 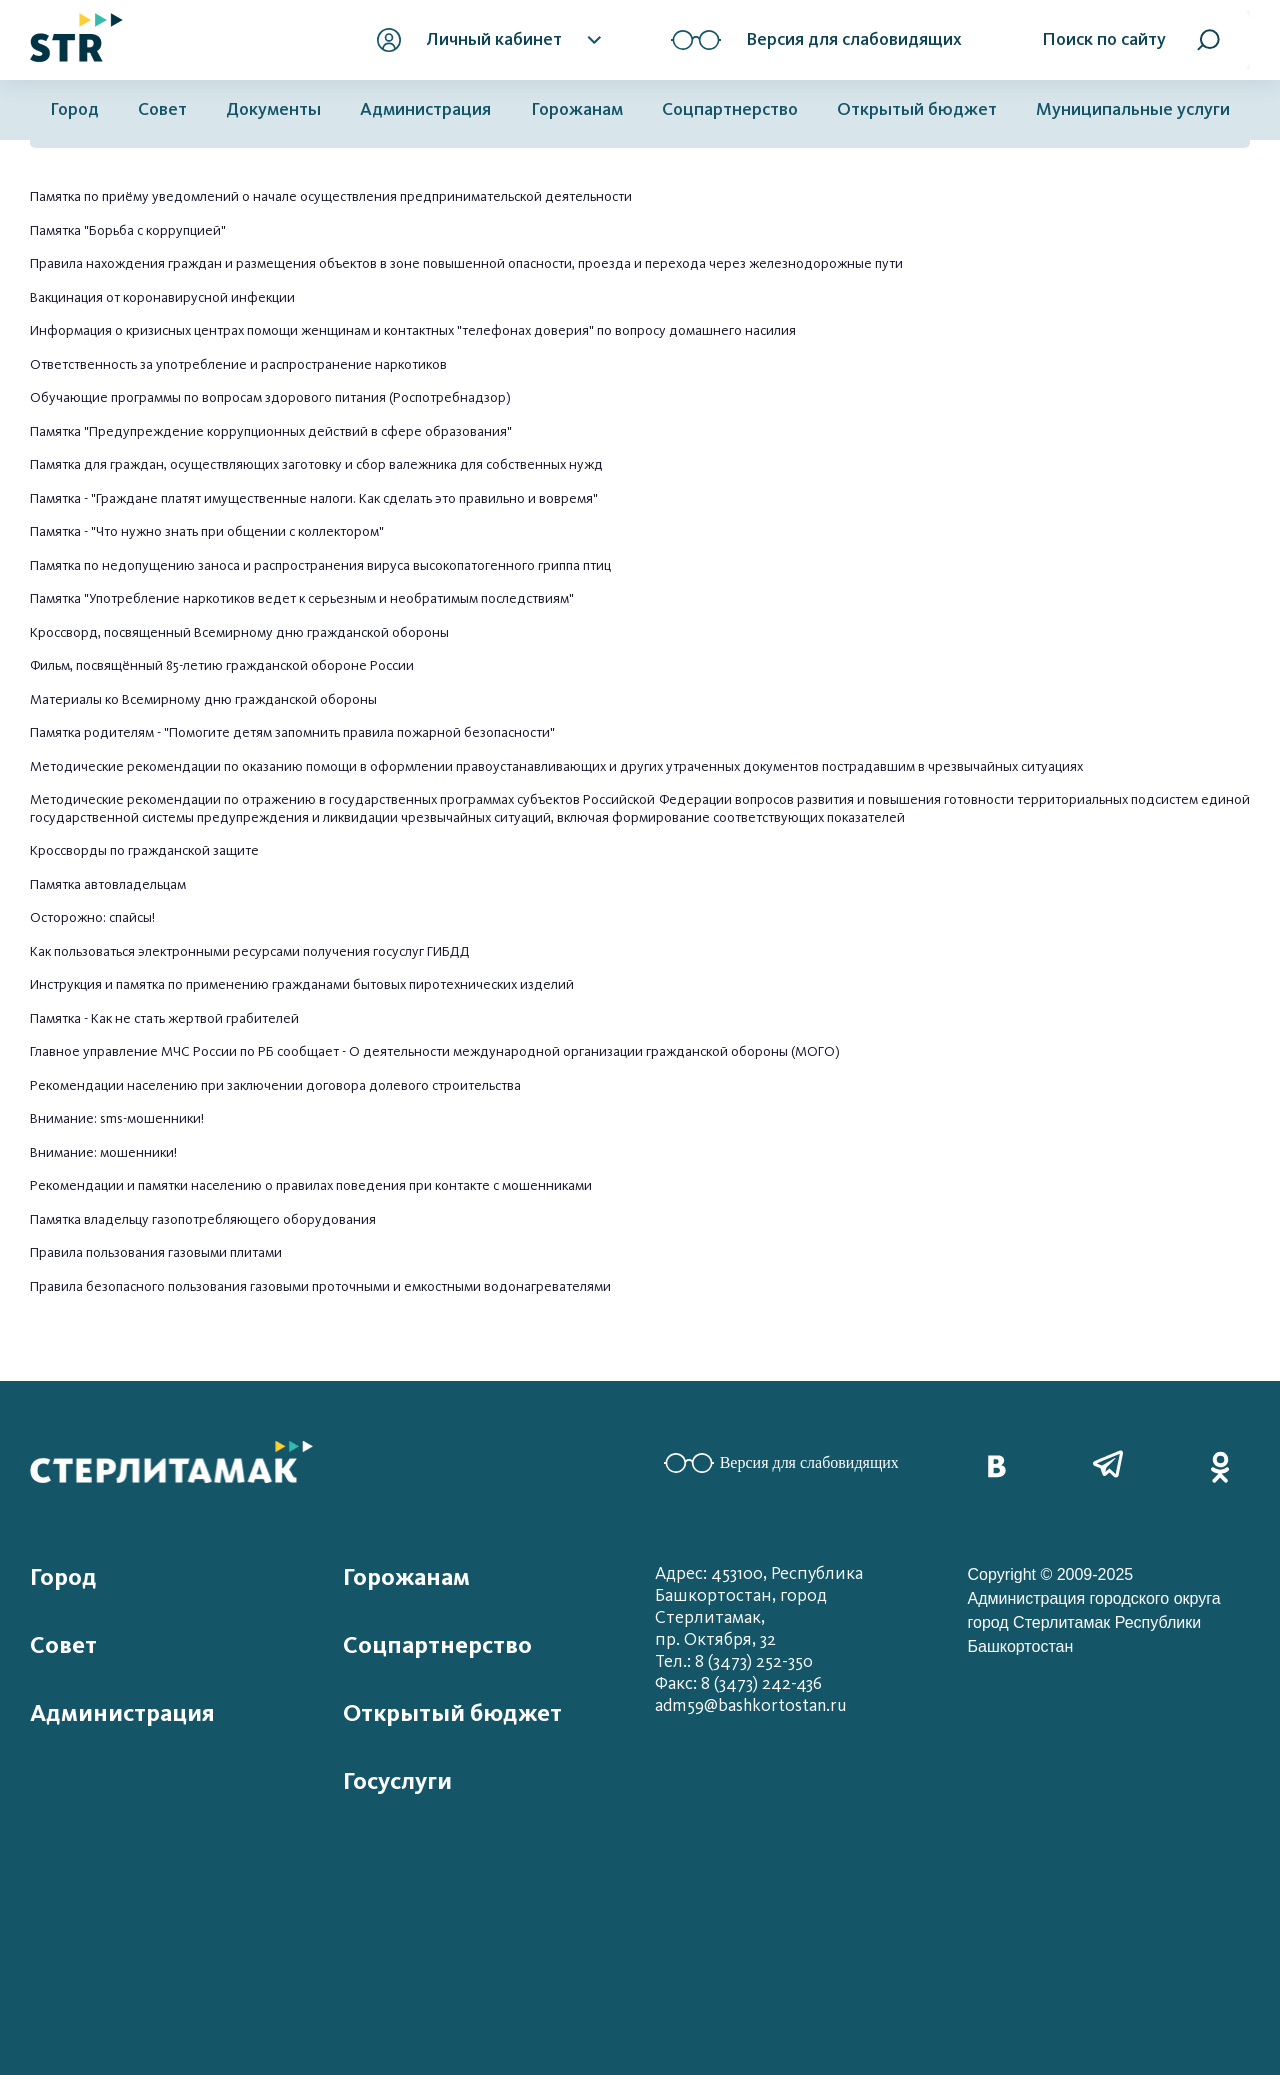 What do you see at coordinates (762, 330) in the screenshot?
I see `го насилия` at bounding box center [762, 330].